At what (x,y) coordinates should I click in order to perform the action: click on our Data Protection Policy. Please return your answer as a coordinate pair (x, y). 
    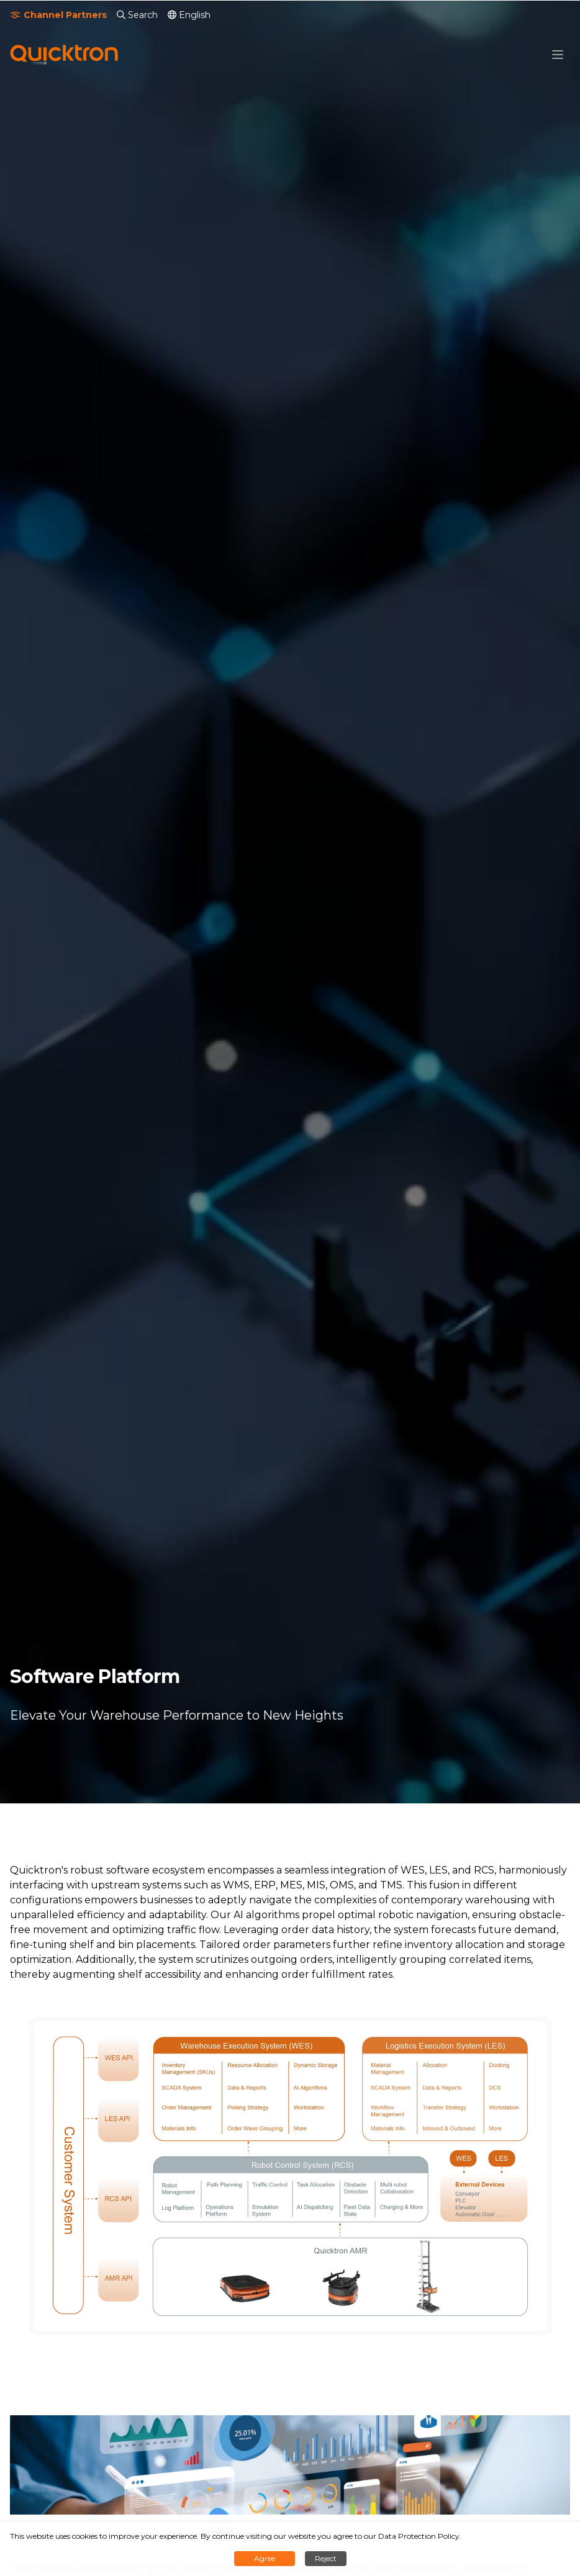
    Looking at the image, I should click on (412, 2536).